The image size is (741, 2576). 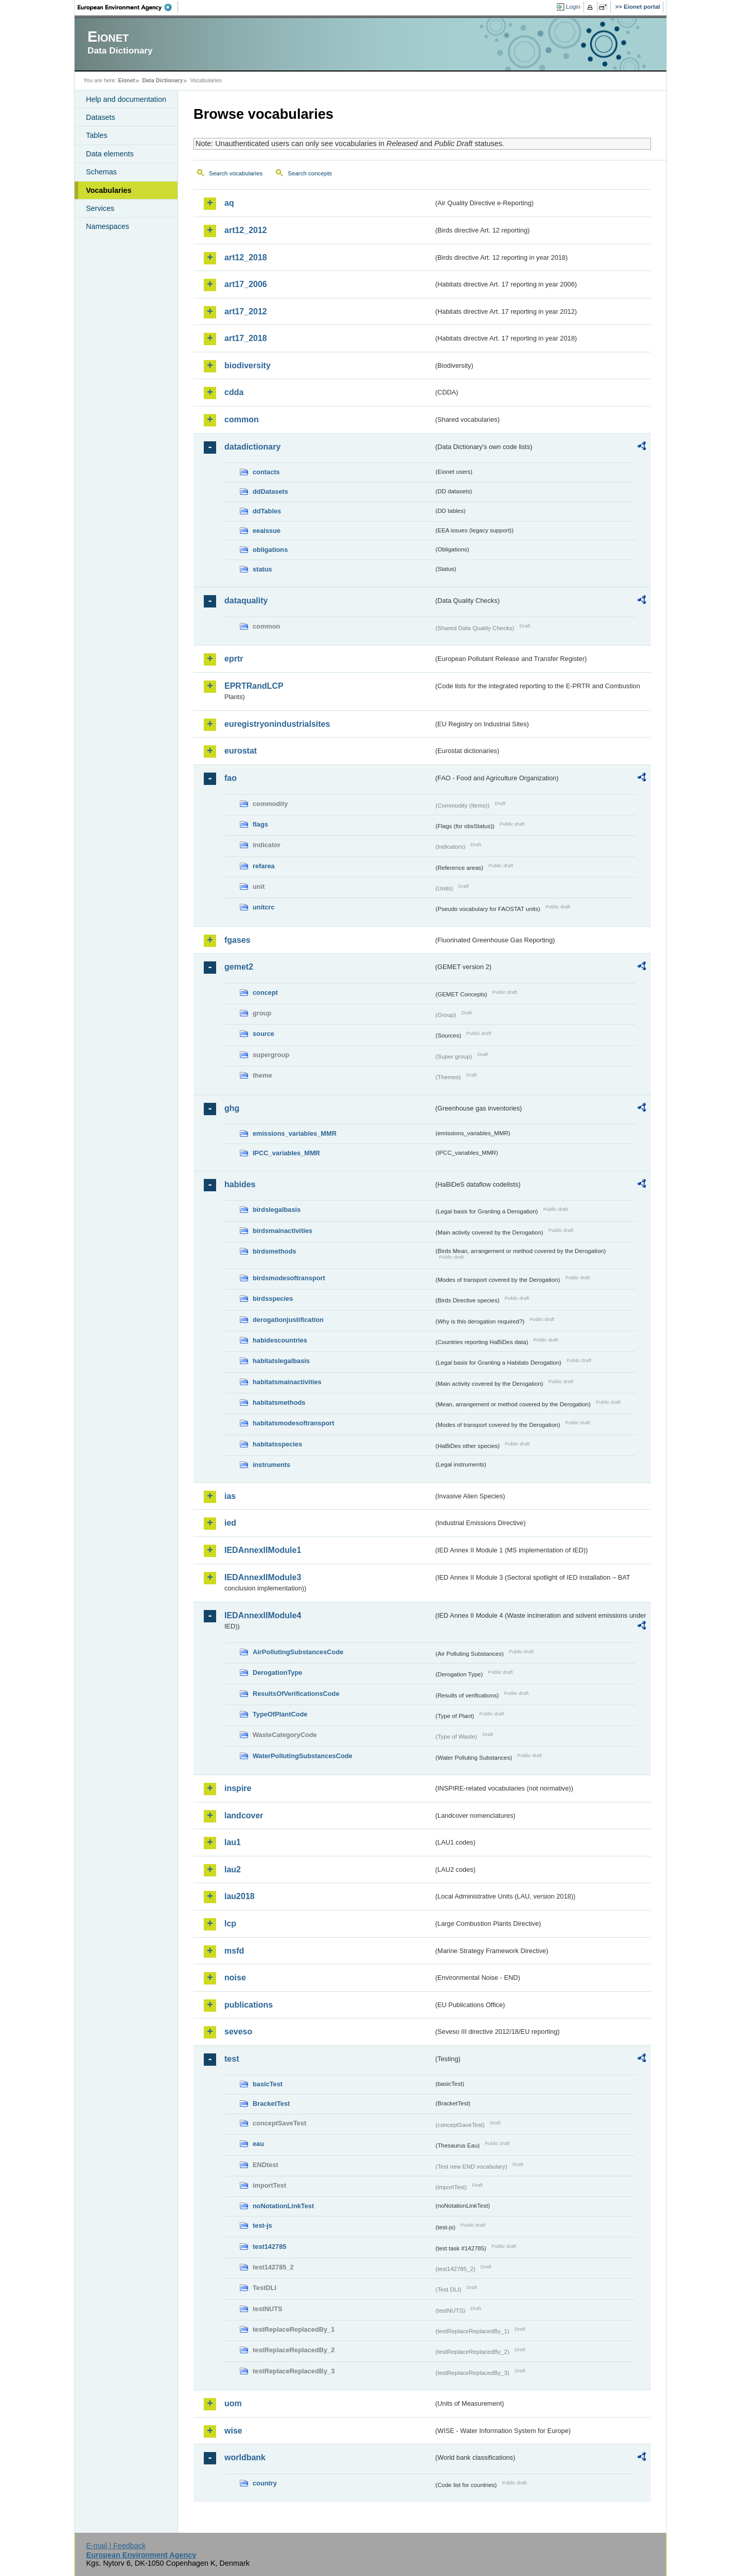 What do you see at coordinates (234, 1950) in the screenshot?
I see `msfd` at bounding box center [234, 1950].